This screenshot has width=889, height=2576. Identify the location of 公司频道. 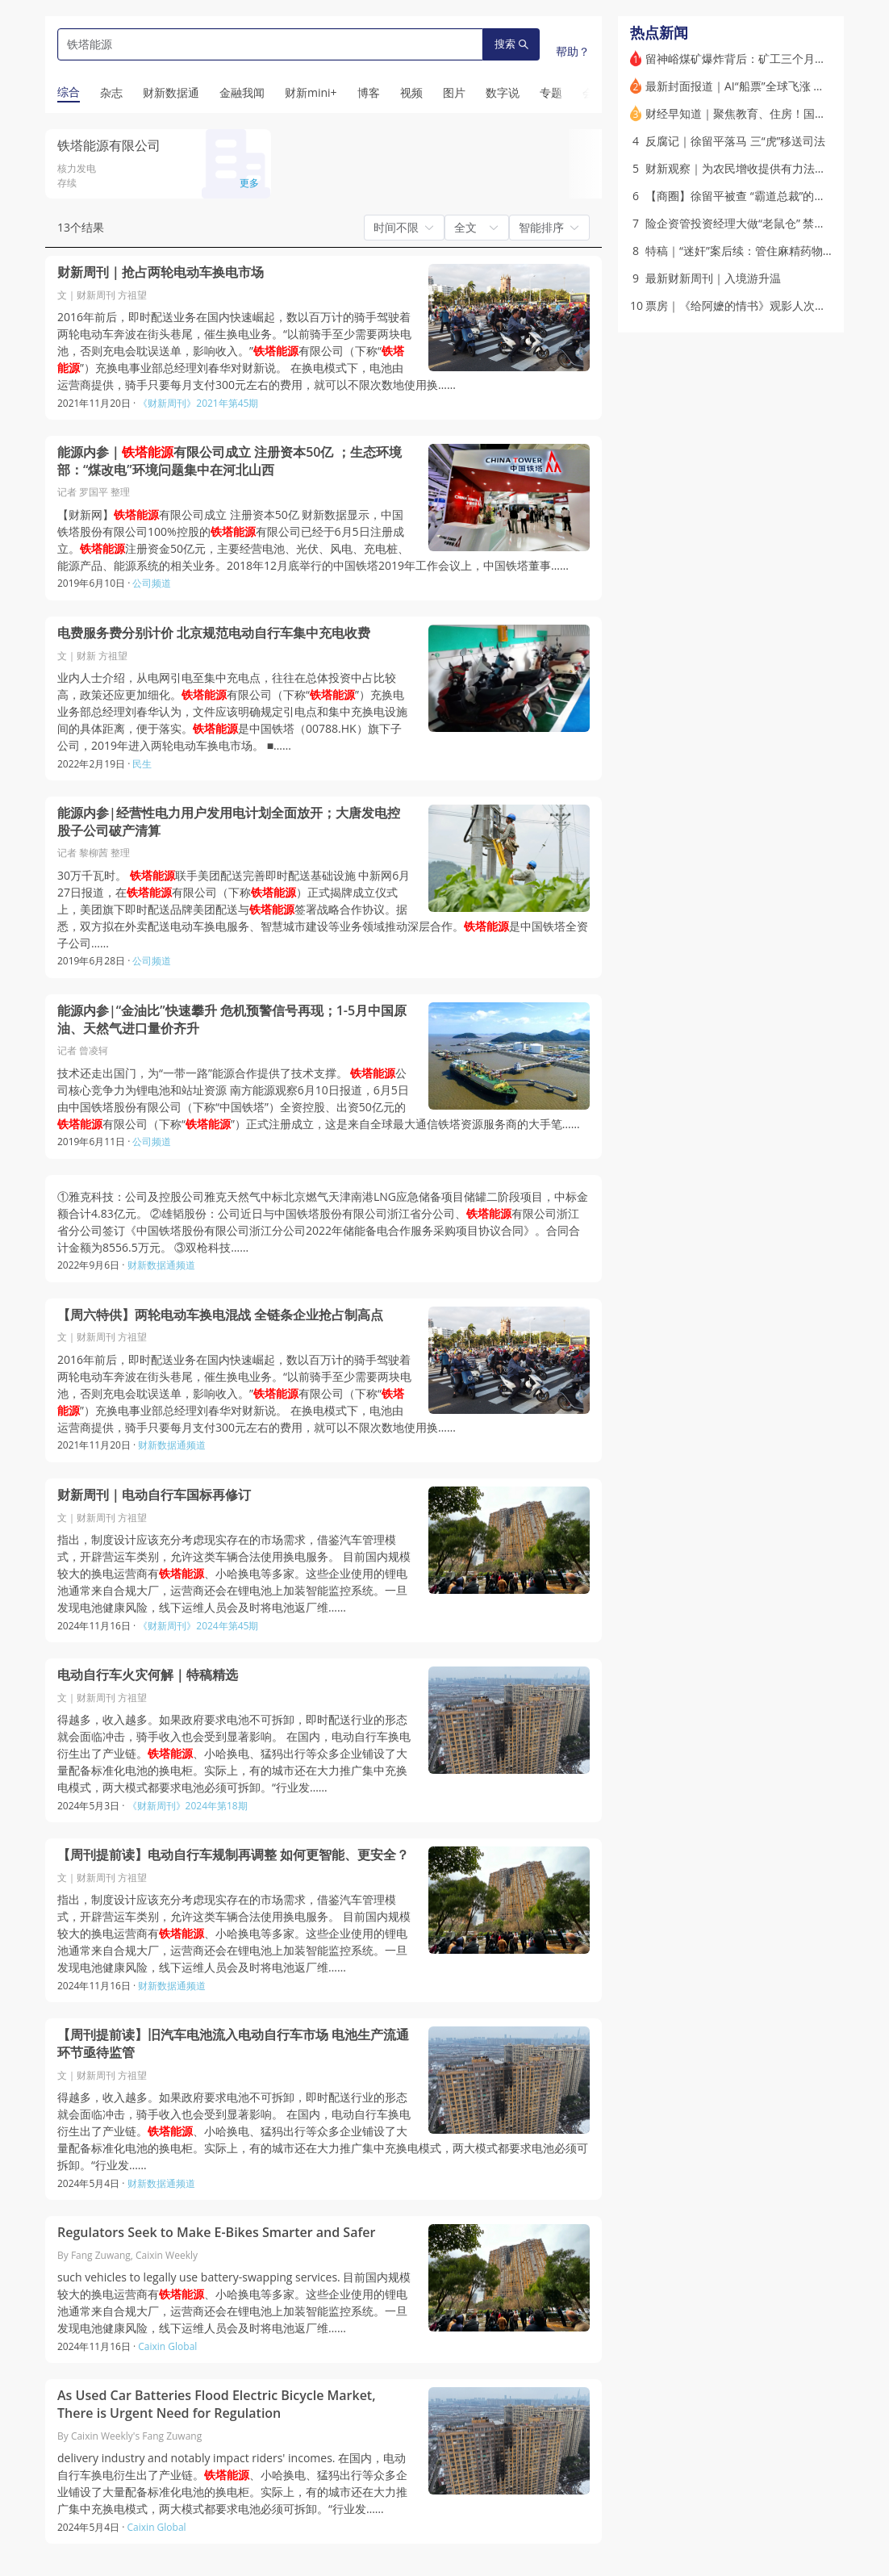
(151, 583).